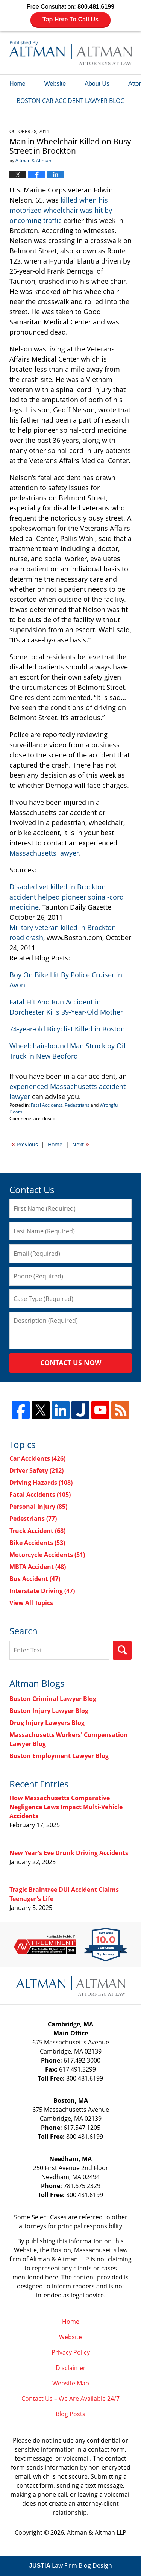  Describe the element at coordinates (70, 1362) in the screenshot. I see `Contact Us Now` at that location.